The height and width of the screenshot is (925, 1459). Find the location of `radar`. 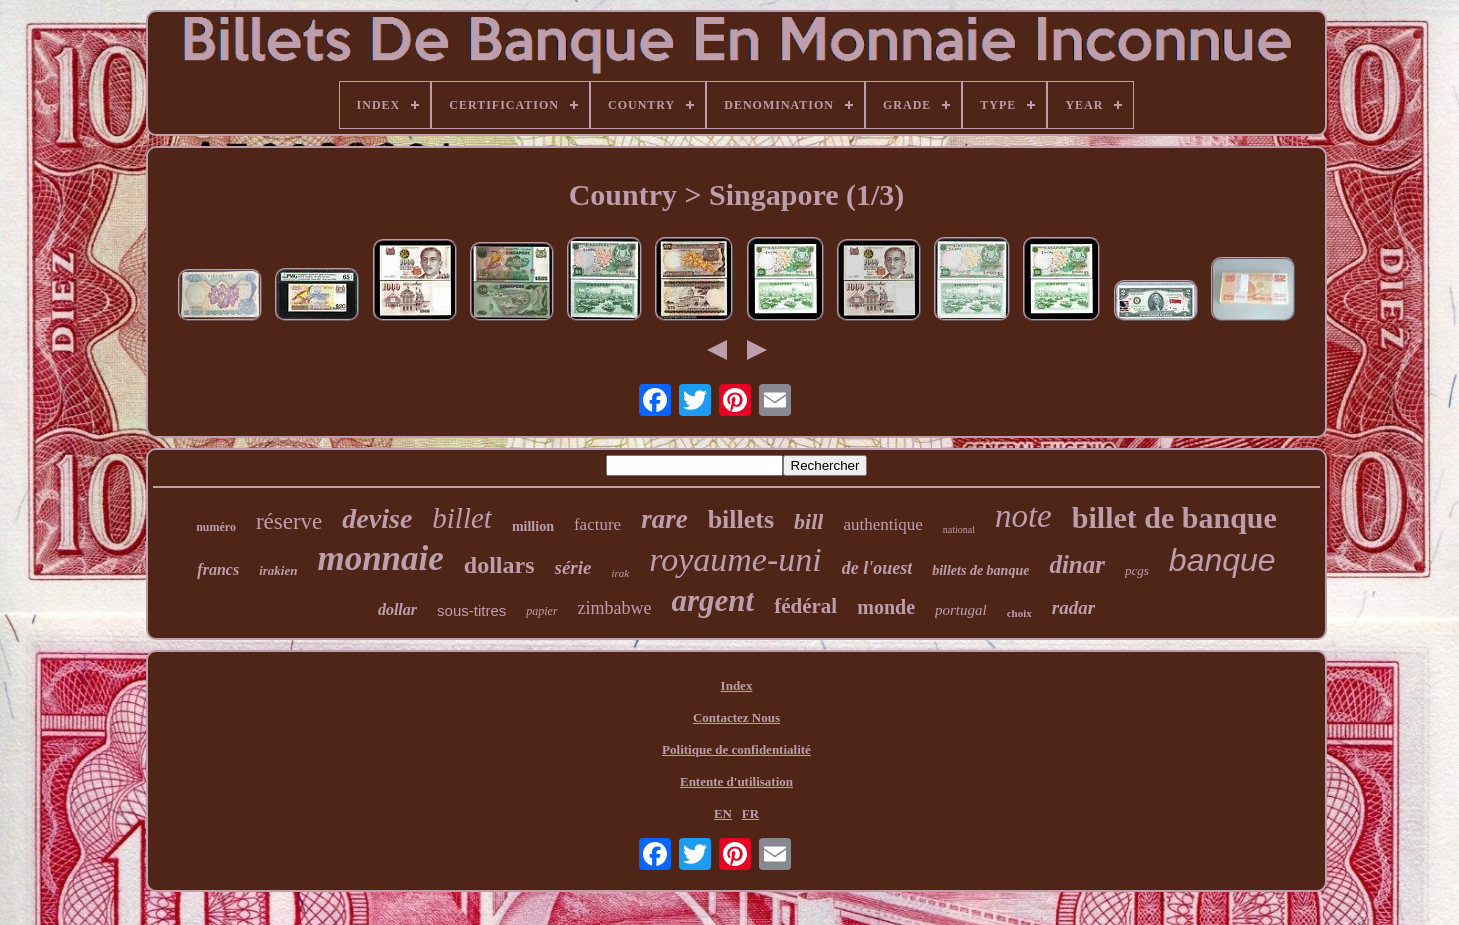

radar is located at coordinates (1073, 607).